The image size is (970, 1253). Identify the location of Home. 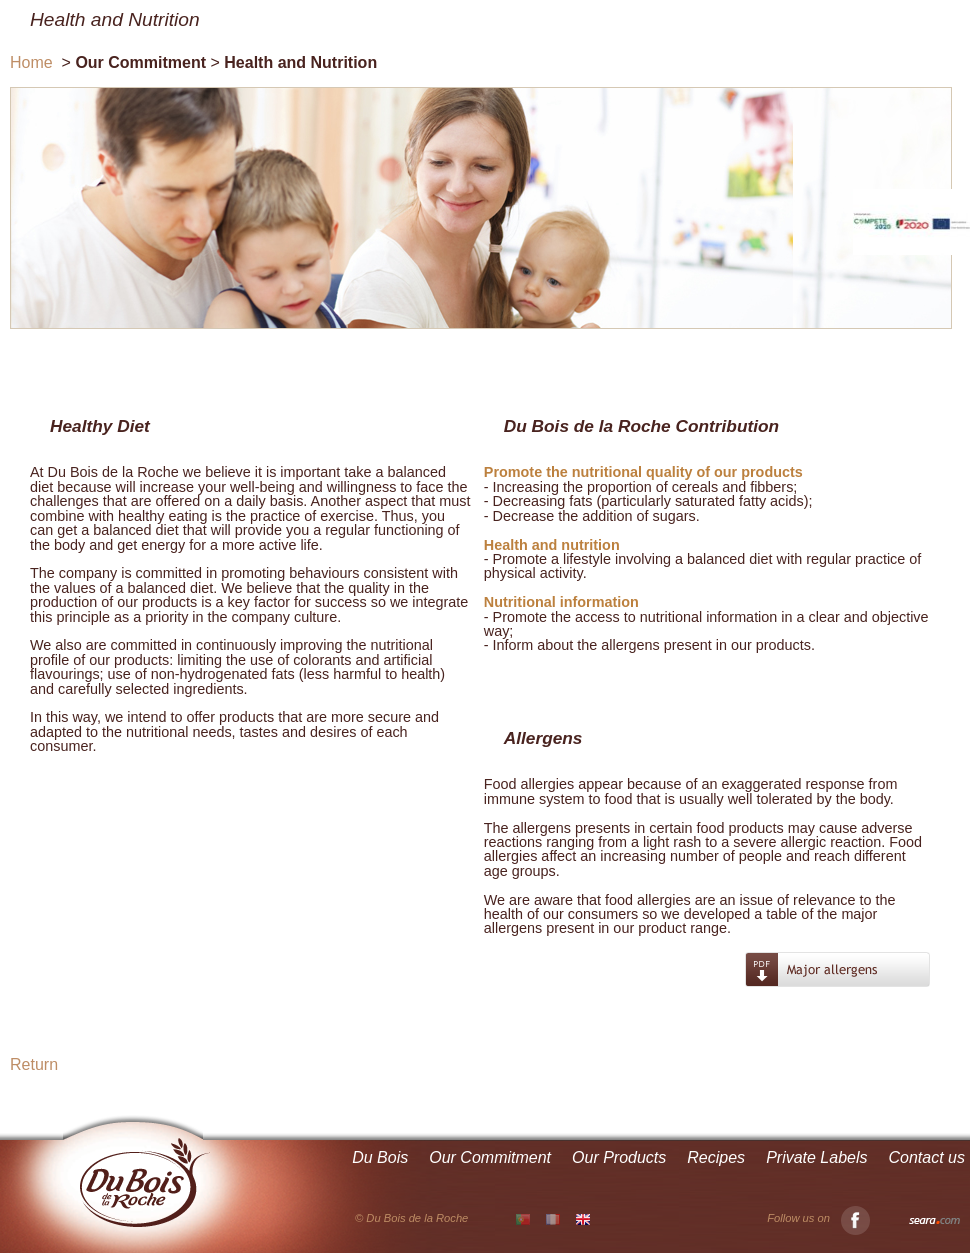
(31, 62).